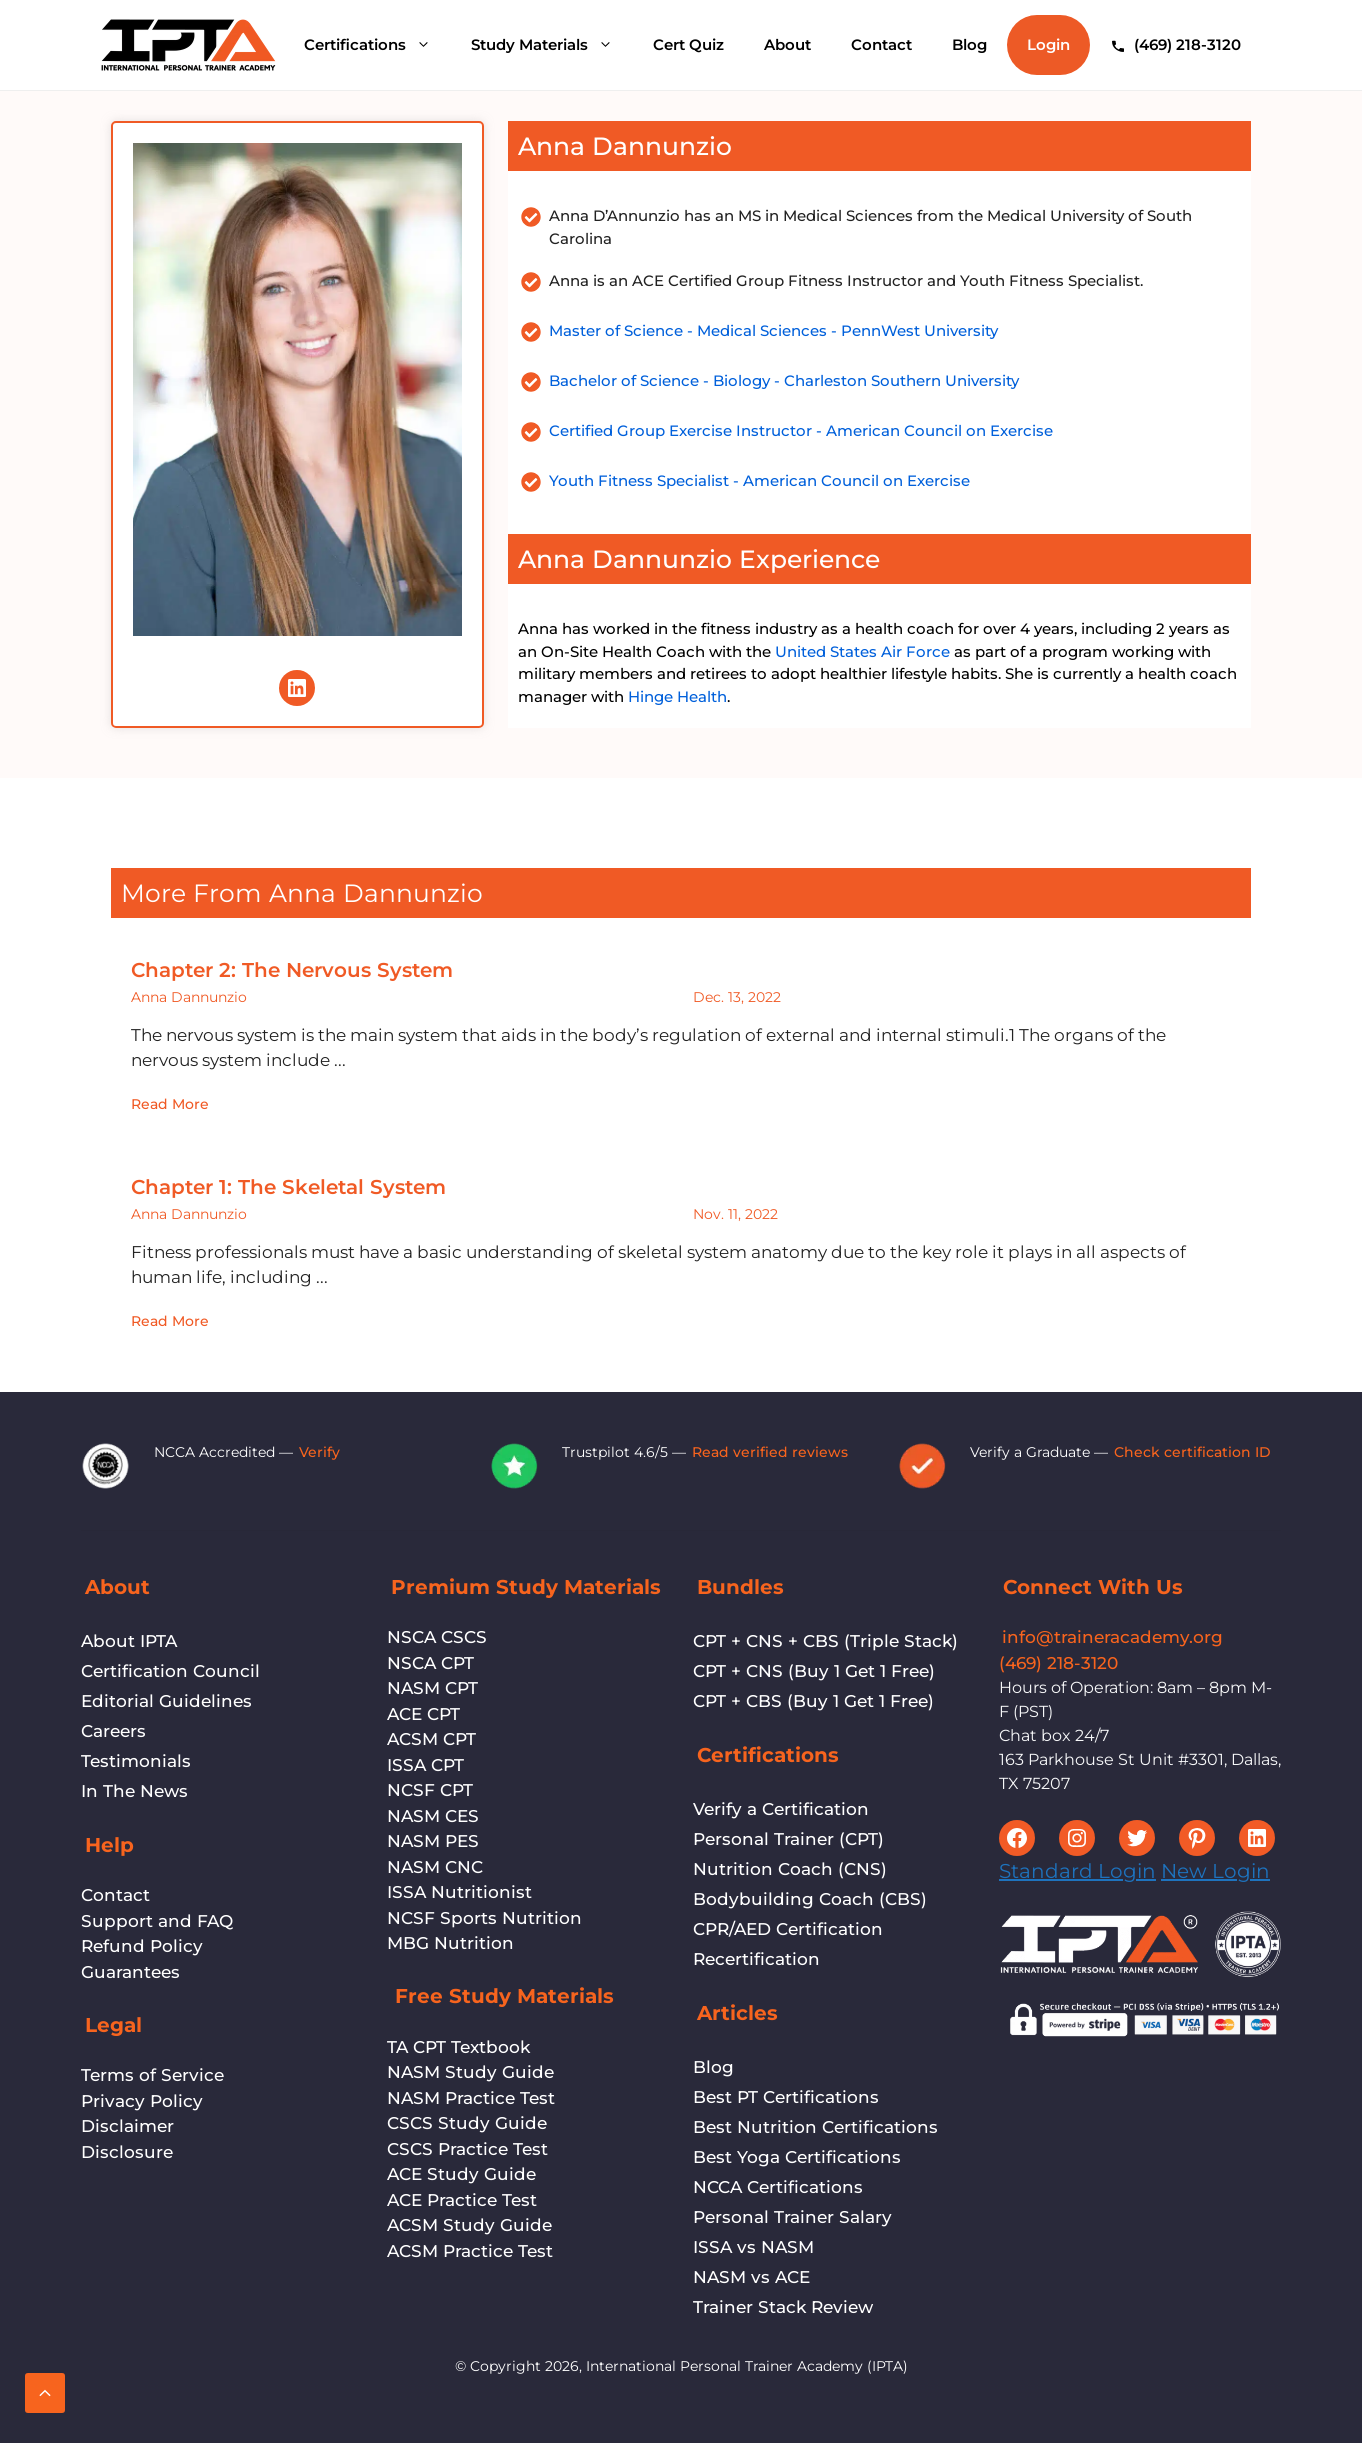  What do you see at coordinates (462, 2200) in the screenshot?
I see `ACE Practice Test` at bounding box center [462, 2200].